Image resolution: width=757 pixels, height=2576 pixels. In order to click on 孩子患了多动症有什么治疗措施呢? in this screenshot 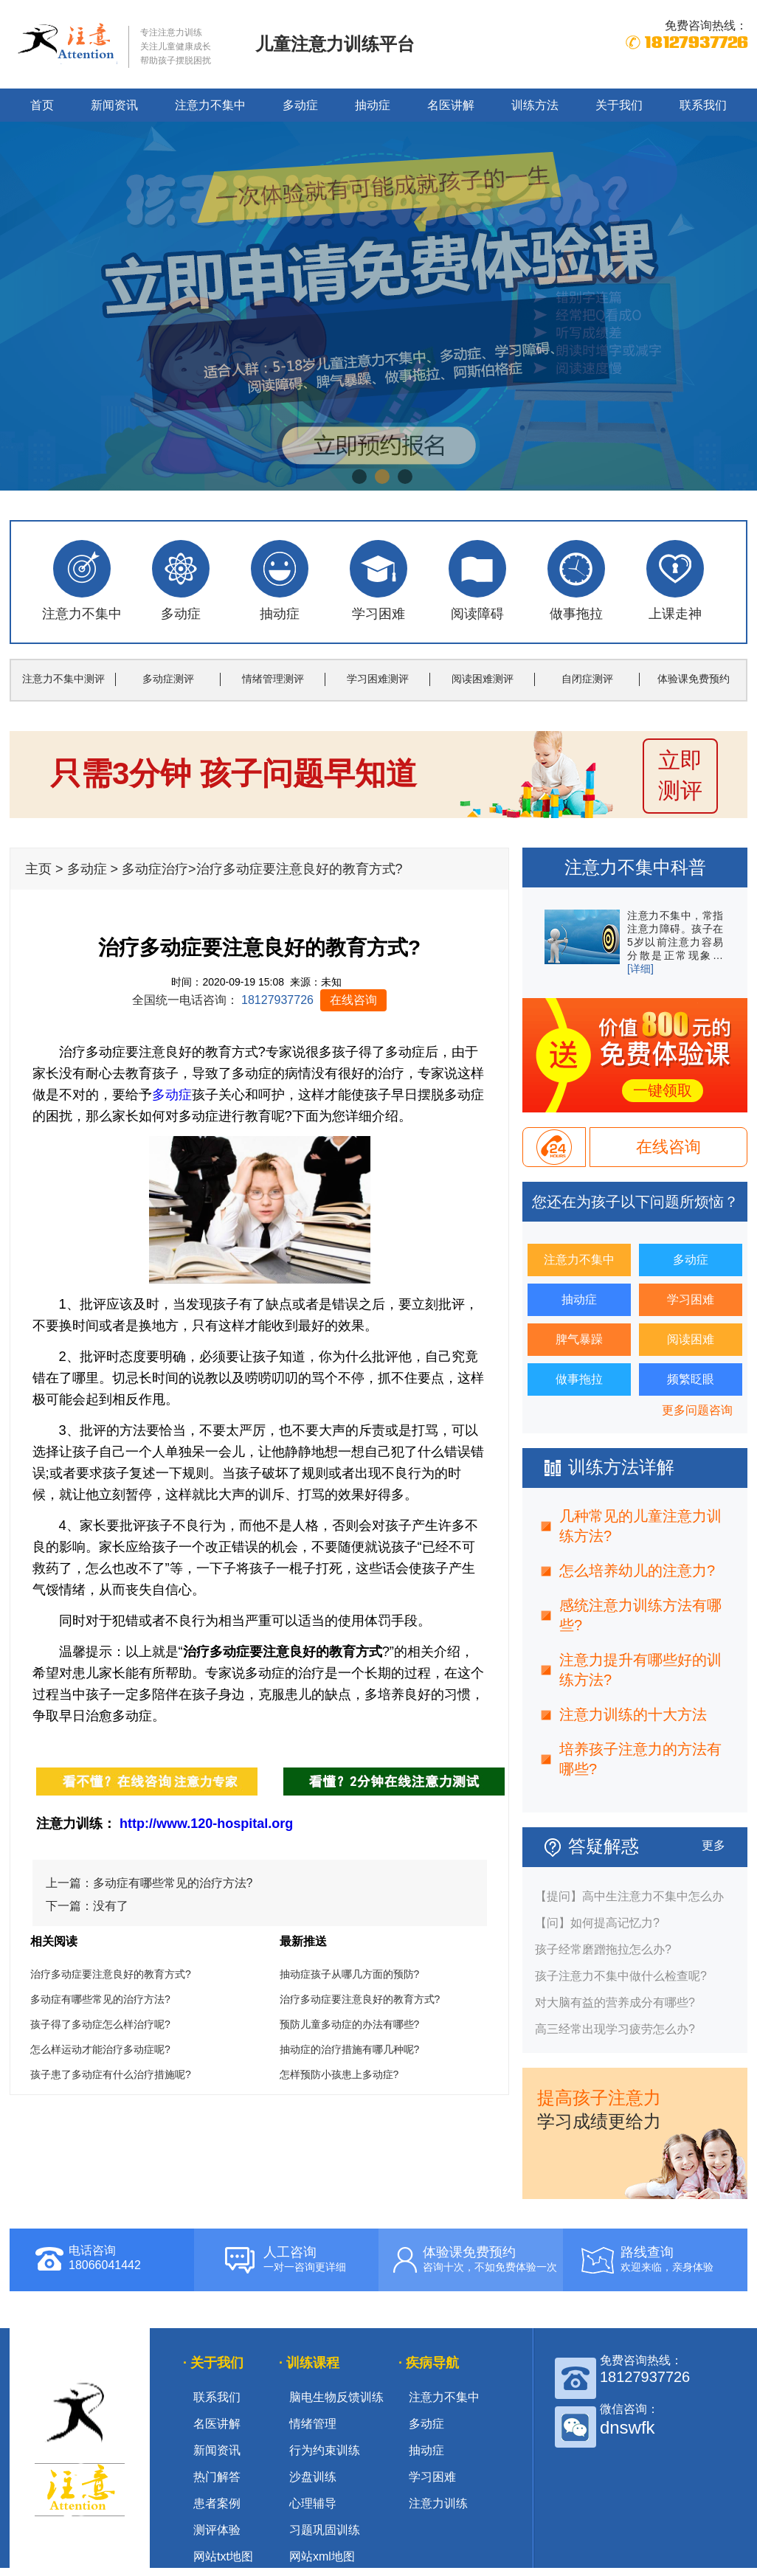, I will do `click(110, 2074)`.